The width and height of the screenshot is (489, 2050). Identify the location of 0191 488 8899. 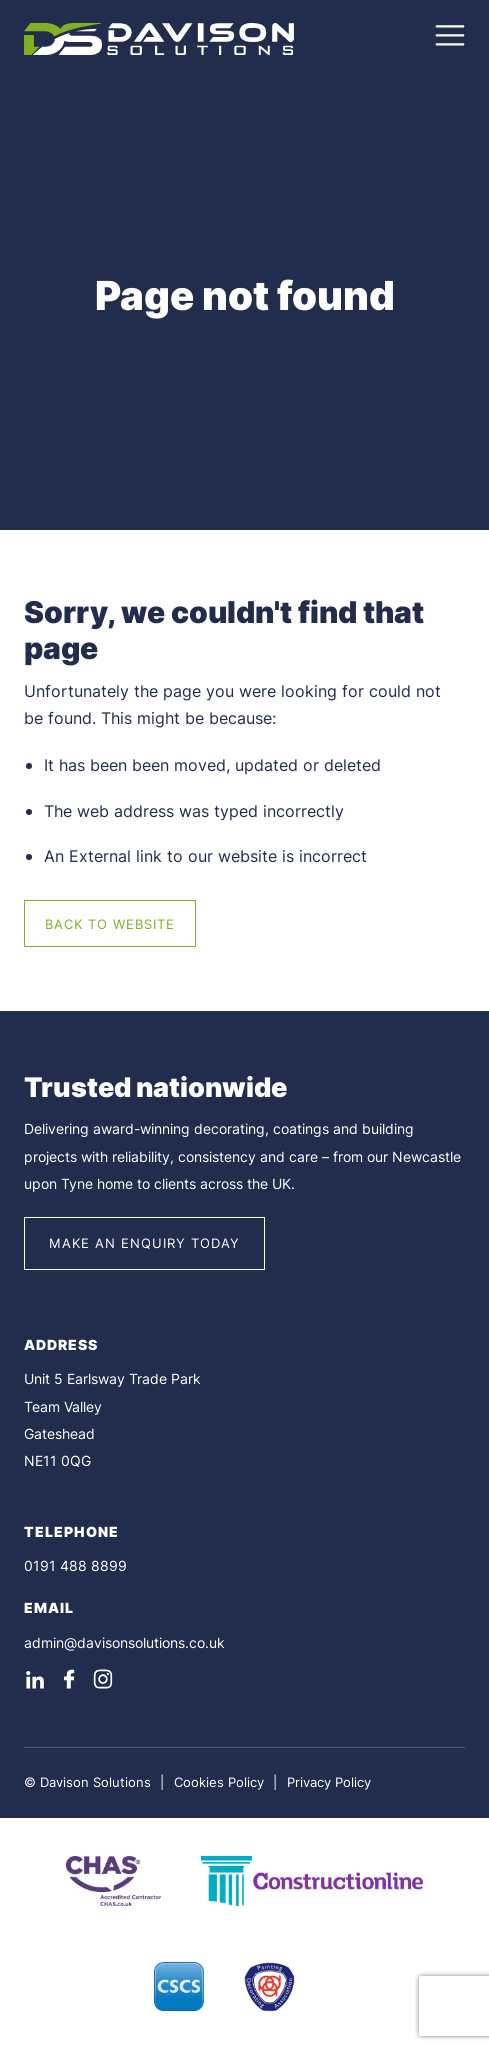
(75, 1565).